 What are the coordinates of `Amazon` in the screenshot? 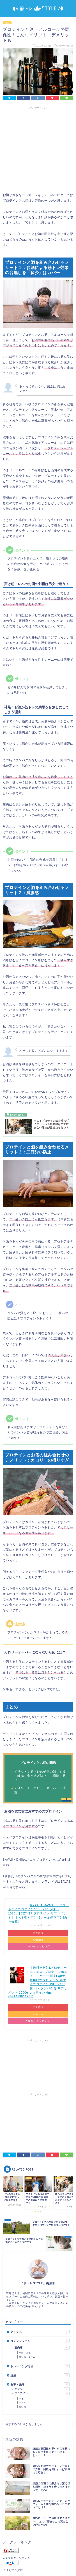 It's located at (38, 1939).